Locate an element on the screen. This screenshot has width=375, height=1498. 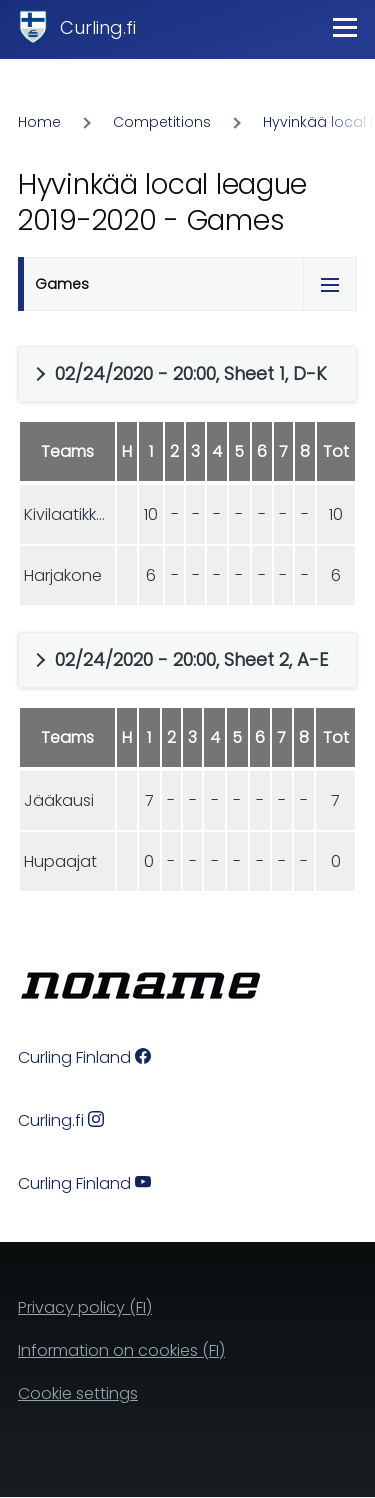
Information on cookies (FI) is located at coordinates (121, 1350).